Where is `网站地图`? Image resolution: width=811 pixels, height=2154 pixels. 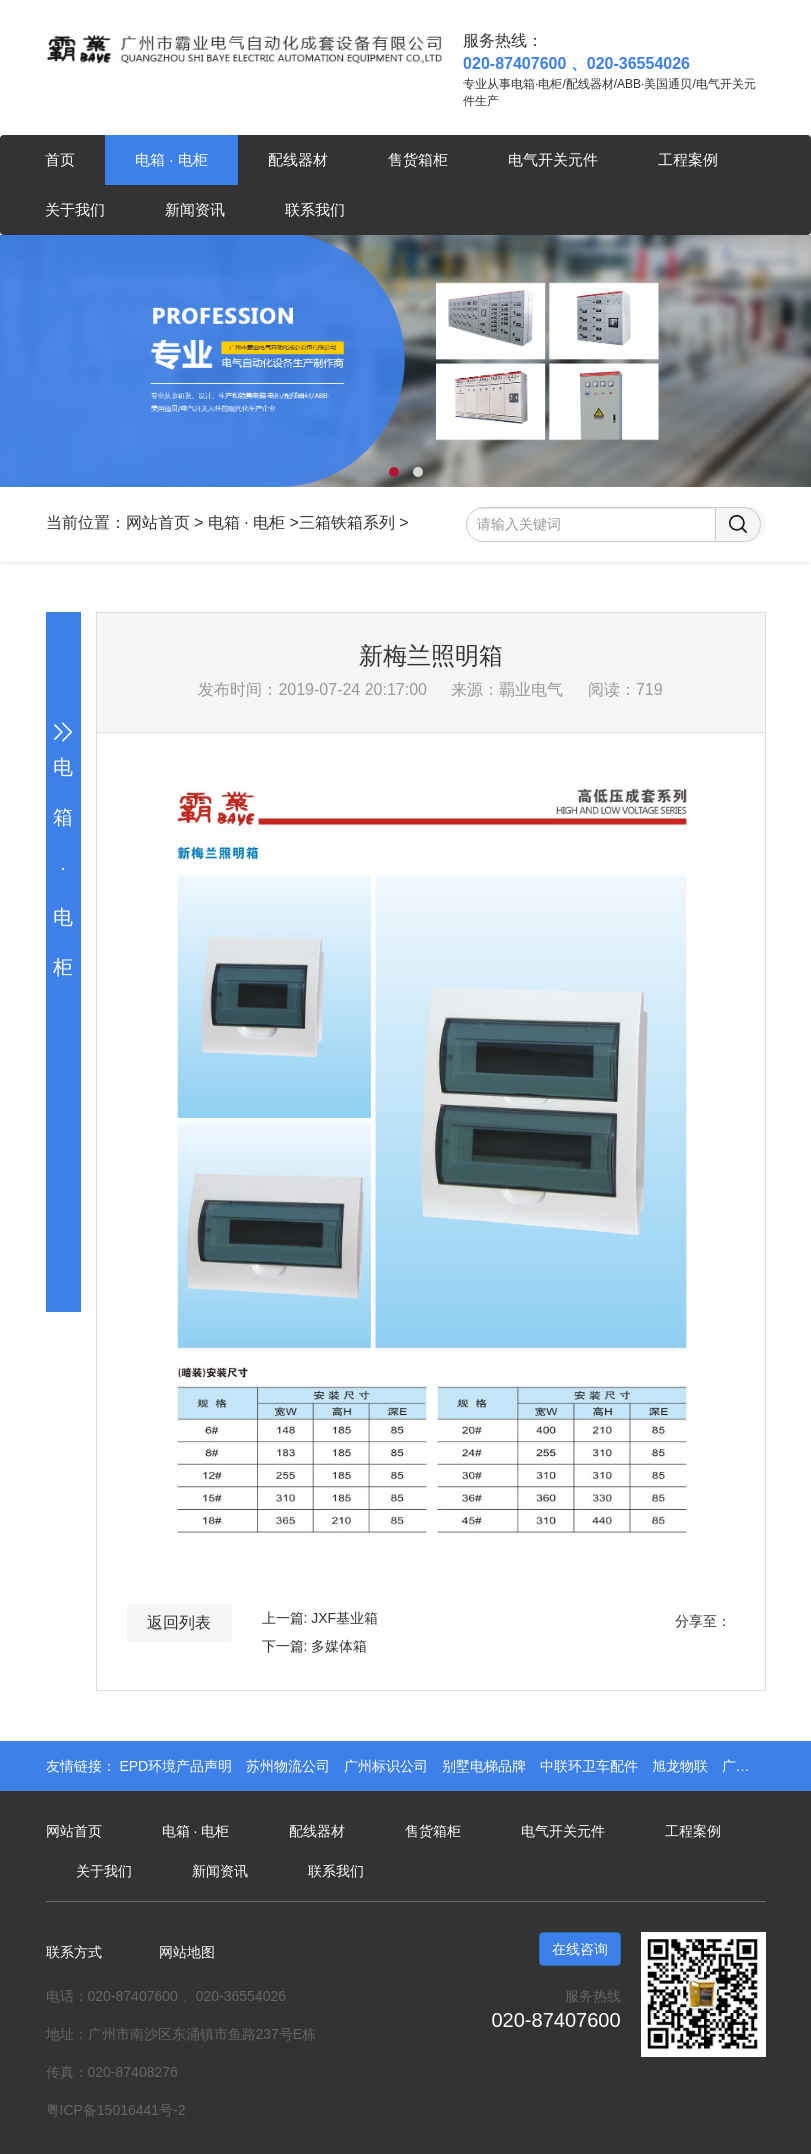 网站地图 is located at coordinates (187, 1952).